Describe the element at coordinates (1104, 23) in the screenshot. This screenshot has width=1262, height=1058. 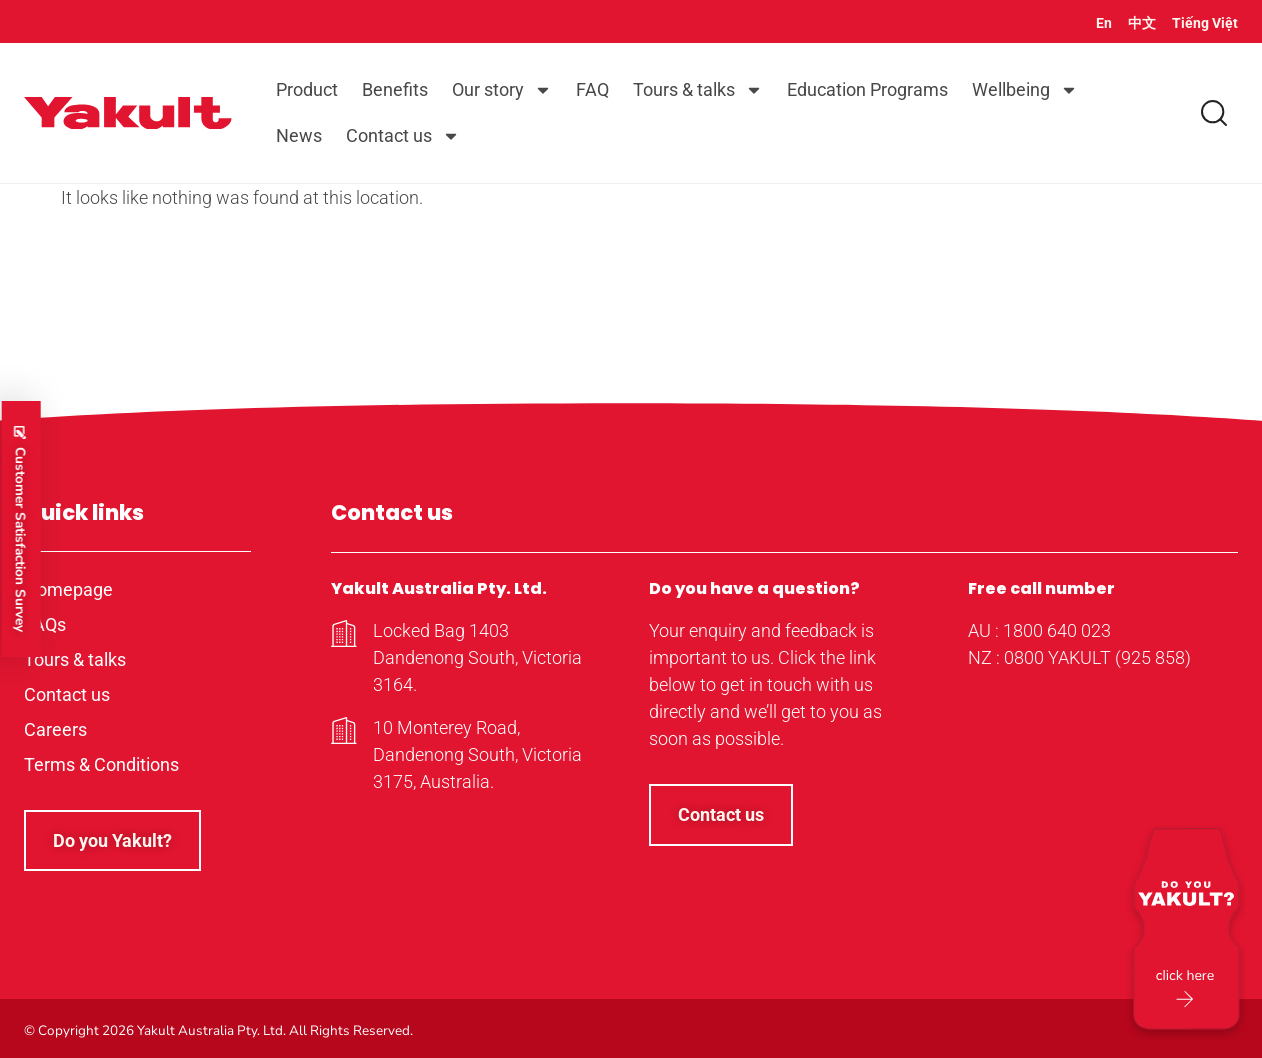
I see `En` at that location.